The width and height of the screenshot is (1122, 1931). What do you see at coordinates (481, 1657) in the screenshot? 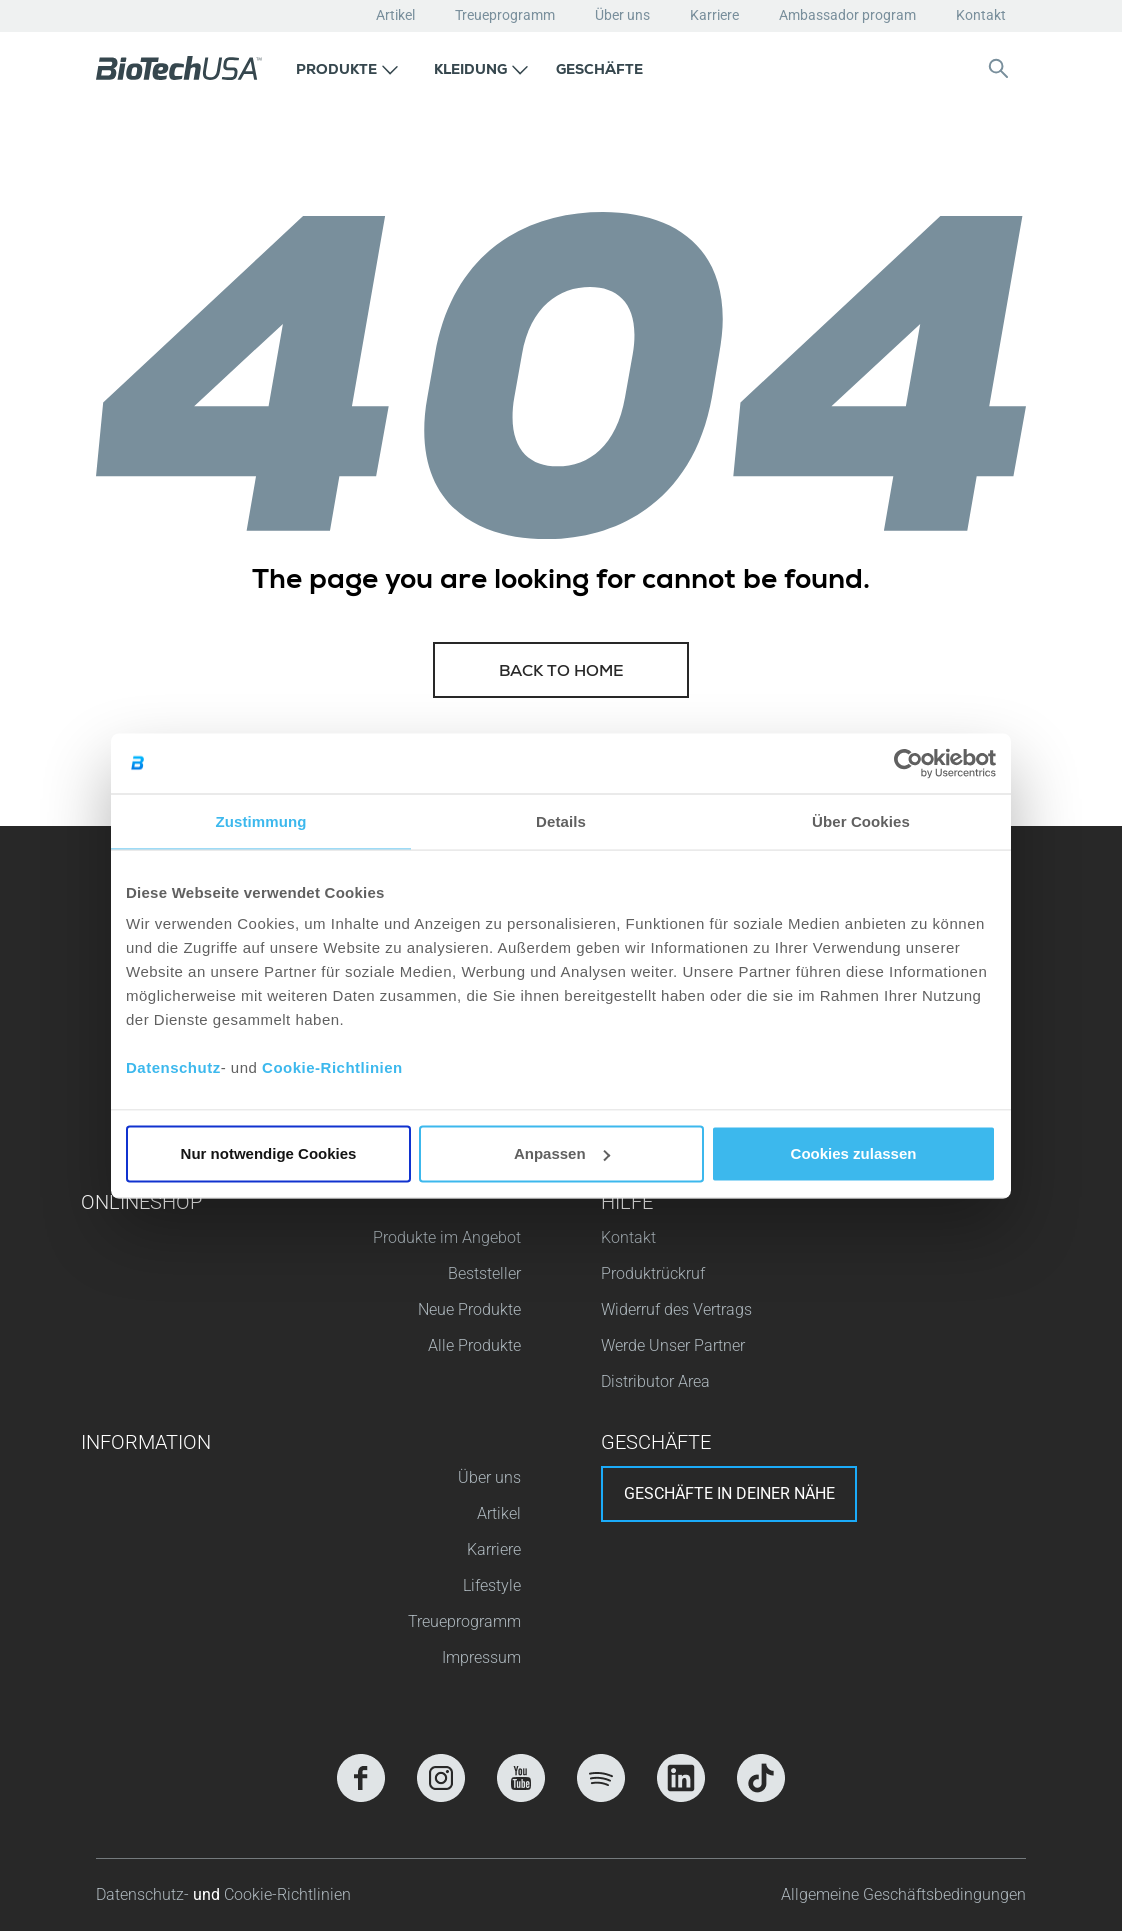
I see `Impressum` at bounding box center [481, 1657].